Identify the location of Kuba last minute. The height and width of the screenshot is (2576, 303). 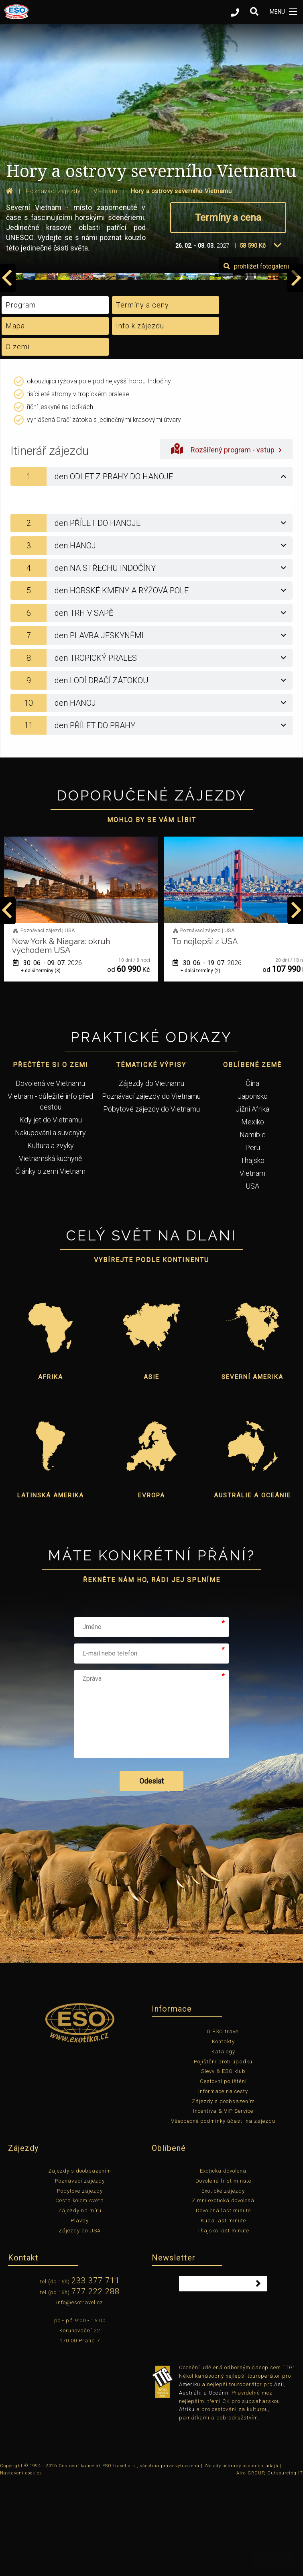
(223, 2314).